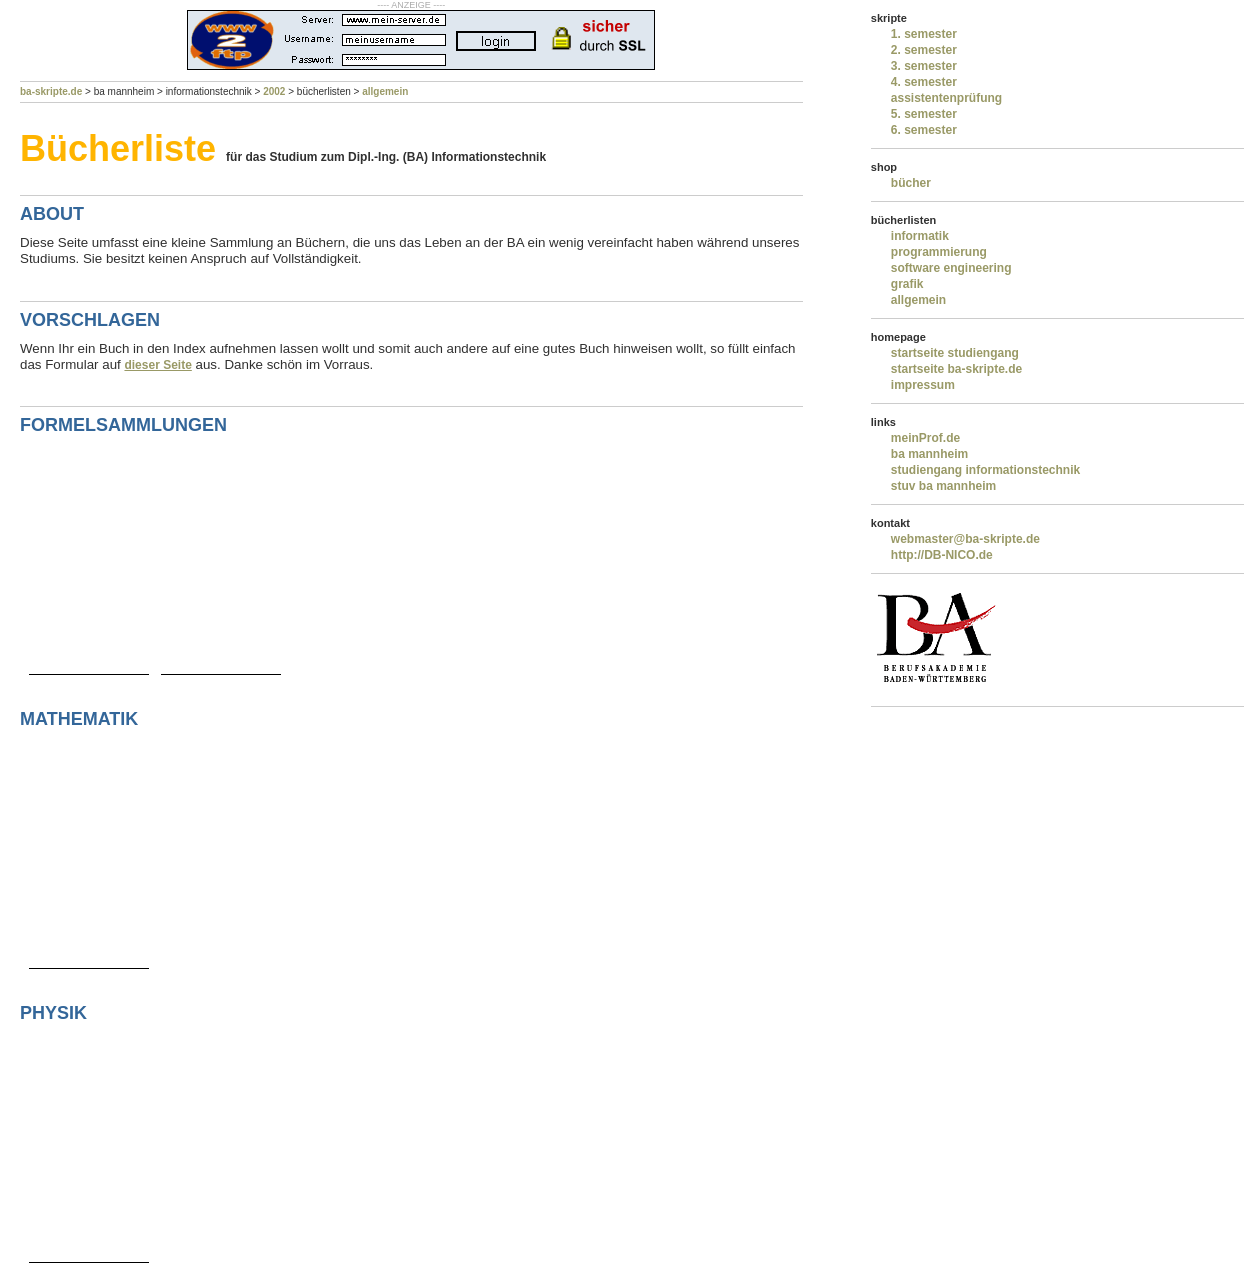 The image size is (1244, 1287). Describe the element at coordinates (942, 555) in the screenshot. I see `http://DB-NICO.de` at that location.